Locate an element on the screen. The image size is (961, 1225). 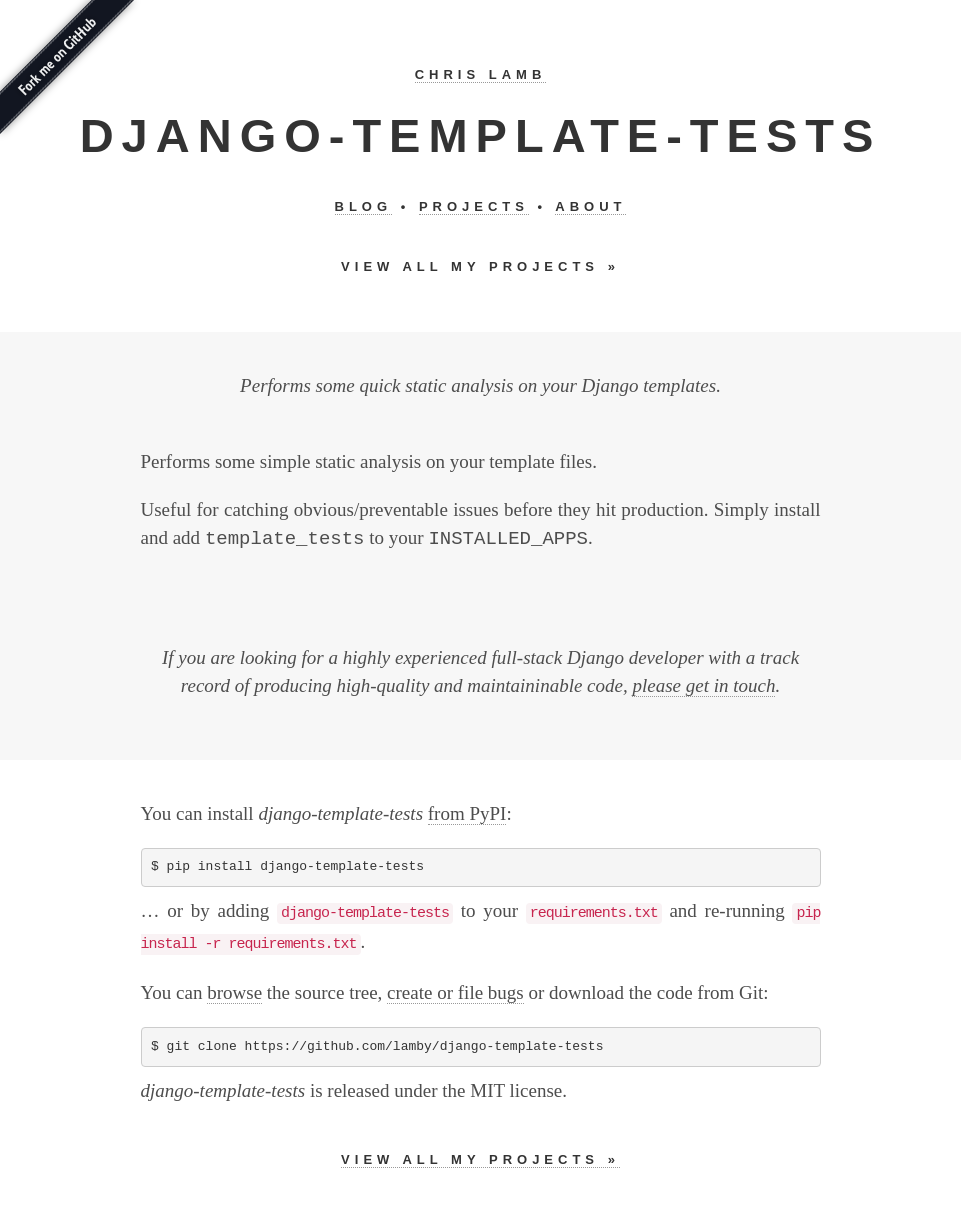
please get in touch is located at coordinates (703, 685).